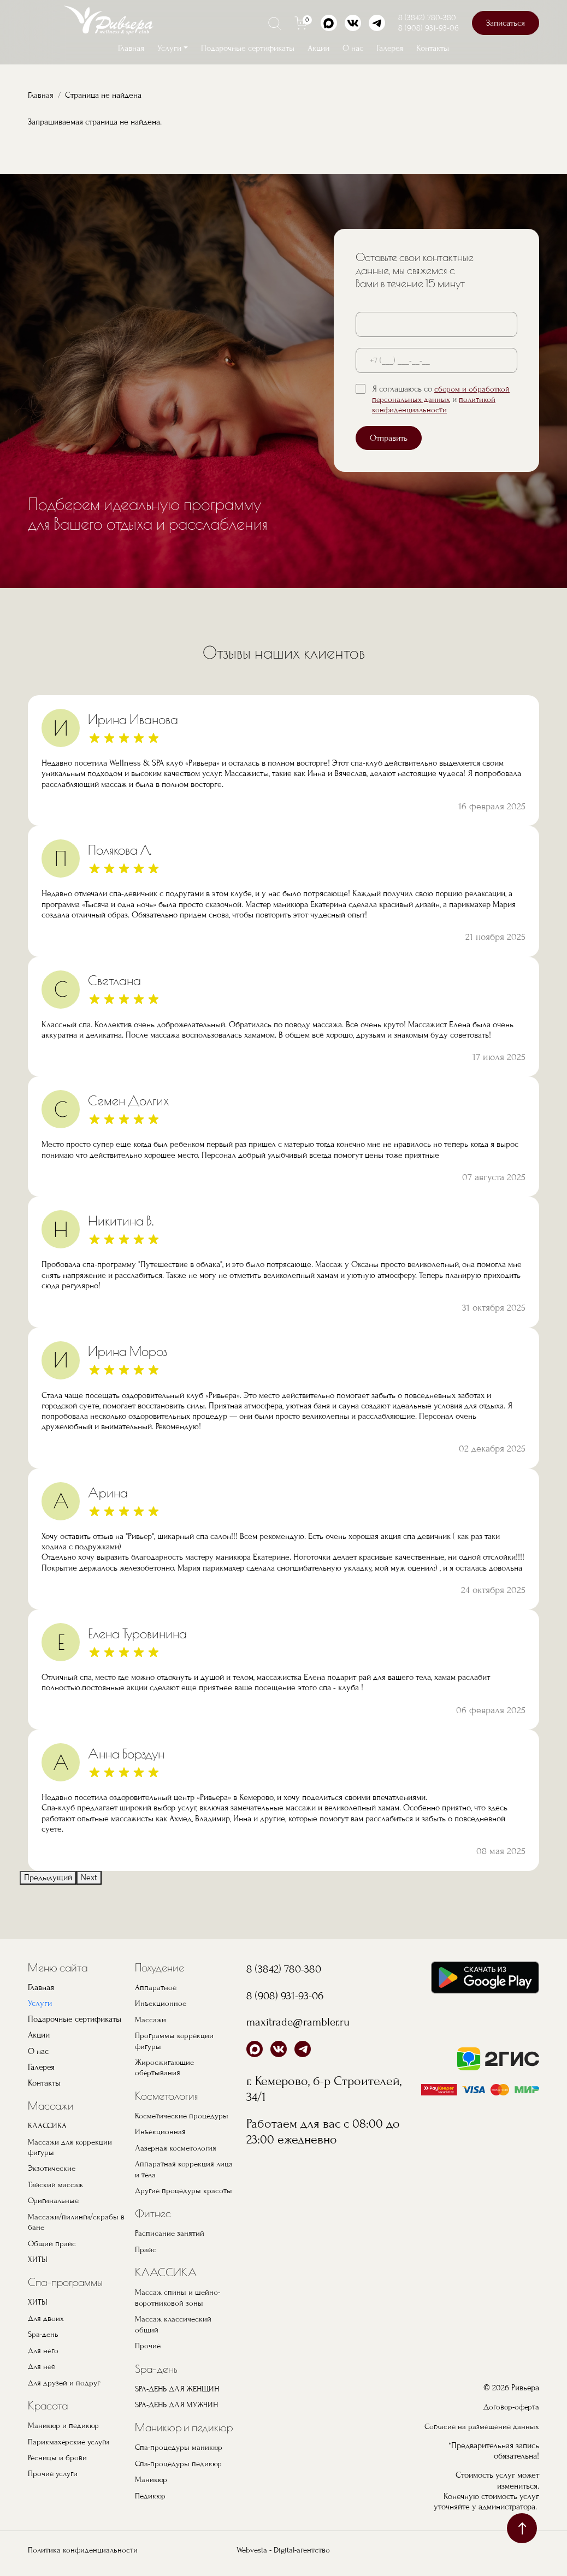 The width and height of the screenshot is (567, 2576). I want to click on Инъекционное, so click(161, 2003).